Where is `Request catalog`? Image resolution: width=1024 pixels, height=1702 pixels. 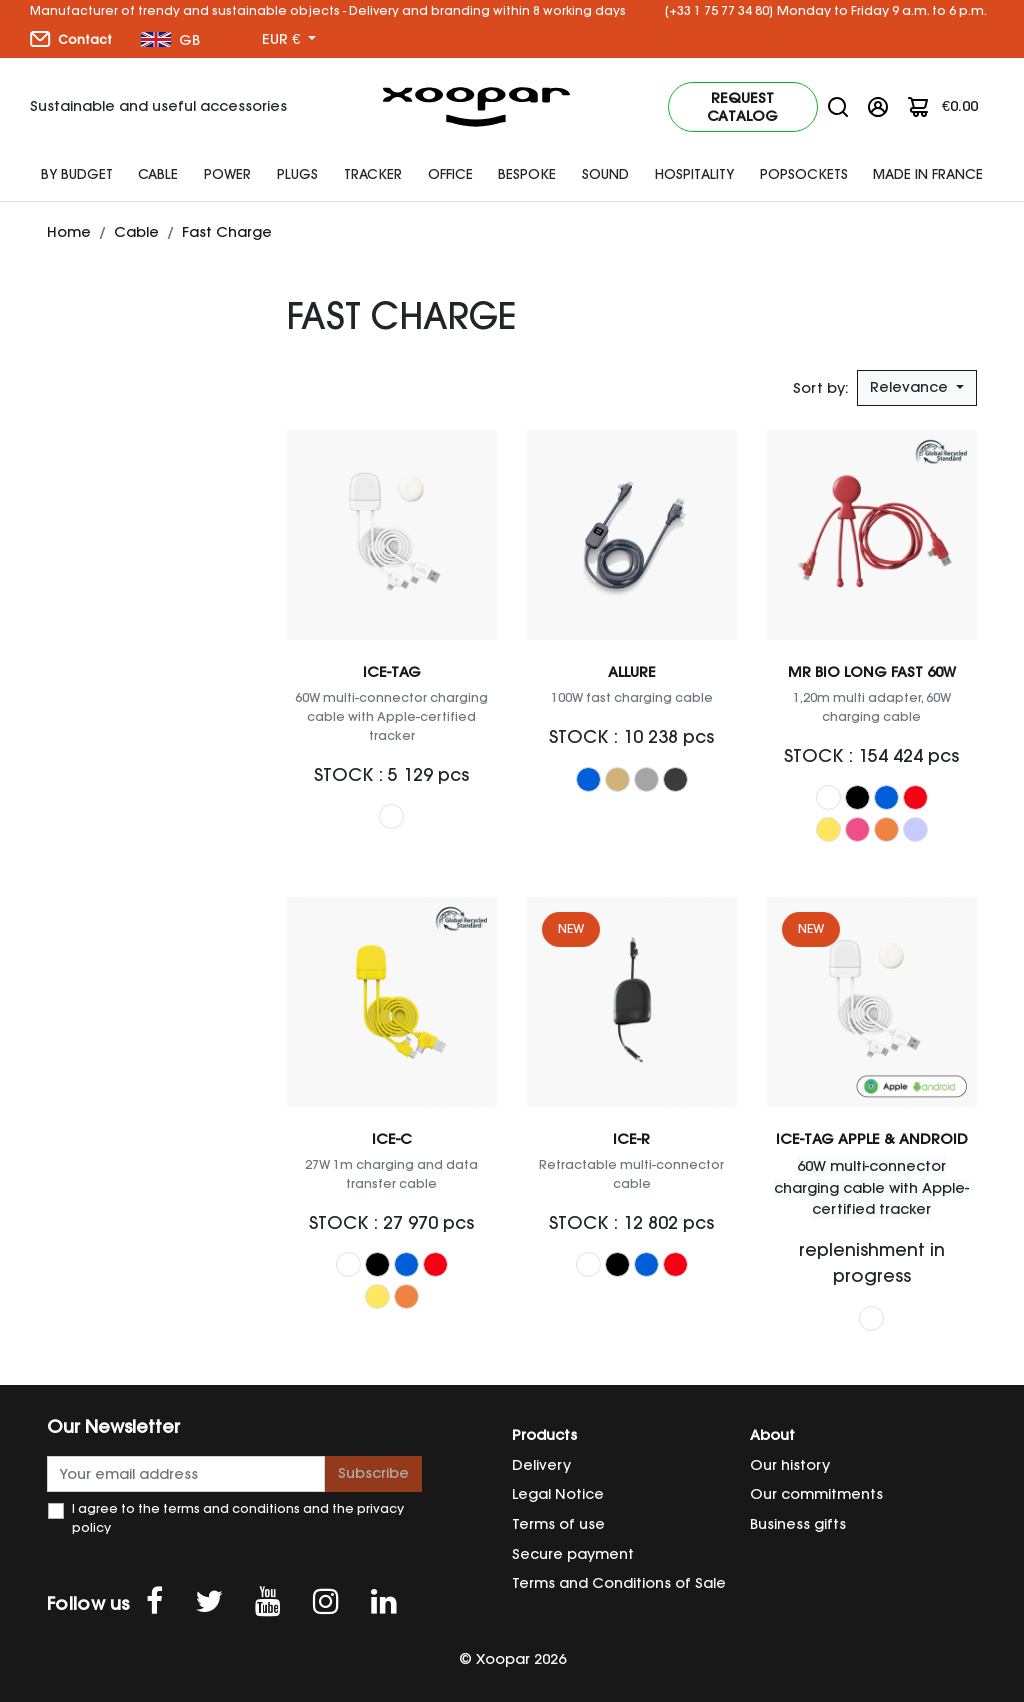
Request catalog is located at coordinates (742, 107).